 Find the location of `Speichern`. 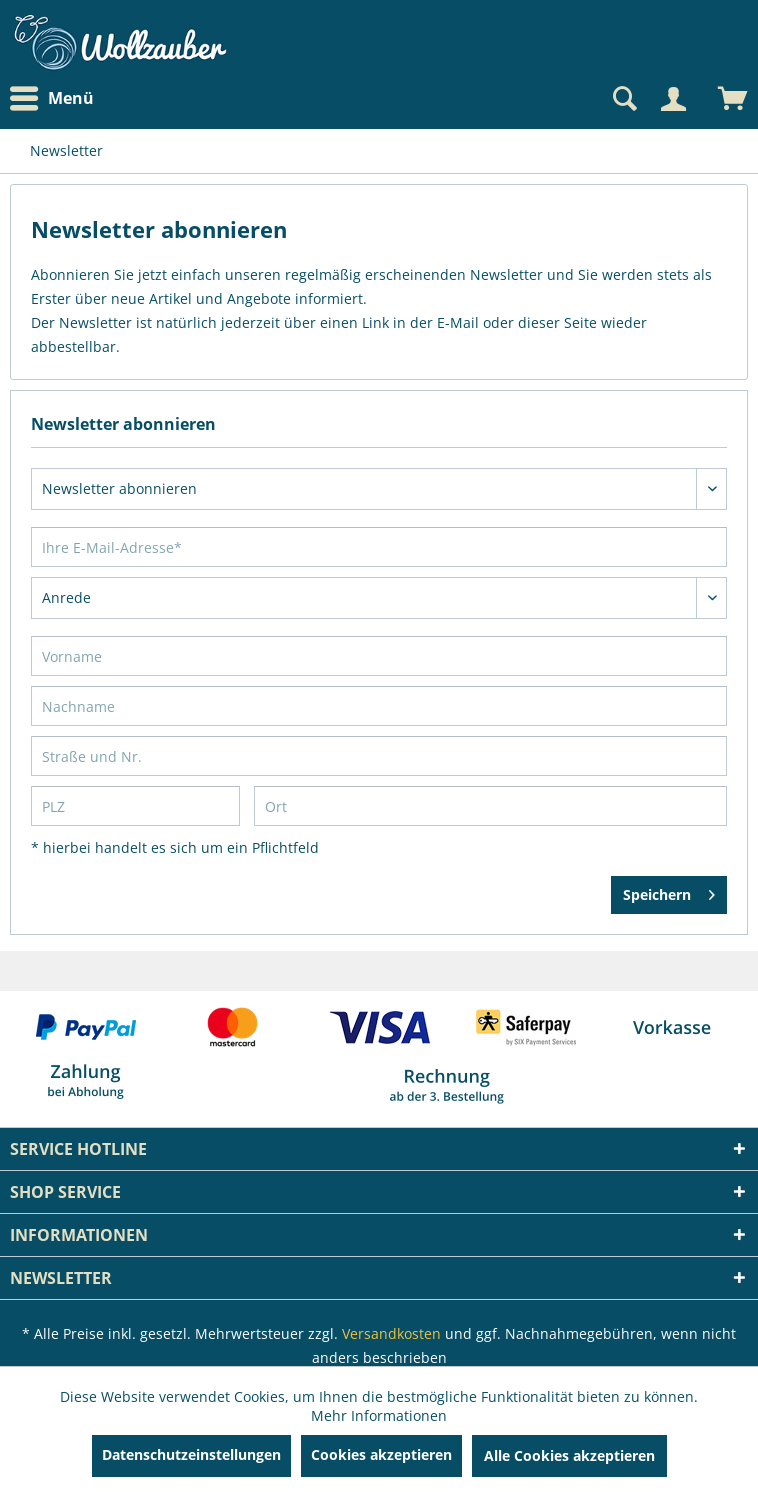

Speichern is located at coordinates (669, 891).